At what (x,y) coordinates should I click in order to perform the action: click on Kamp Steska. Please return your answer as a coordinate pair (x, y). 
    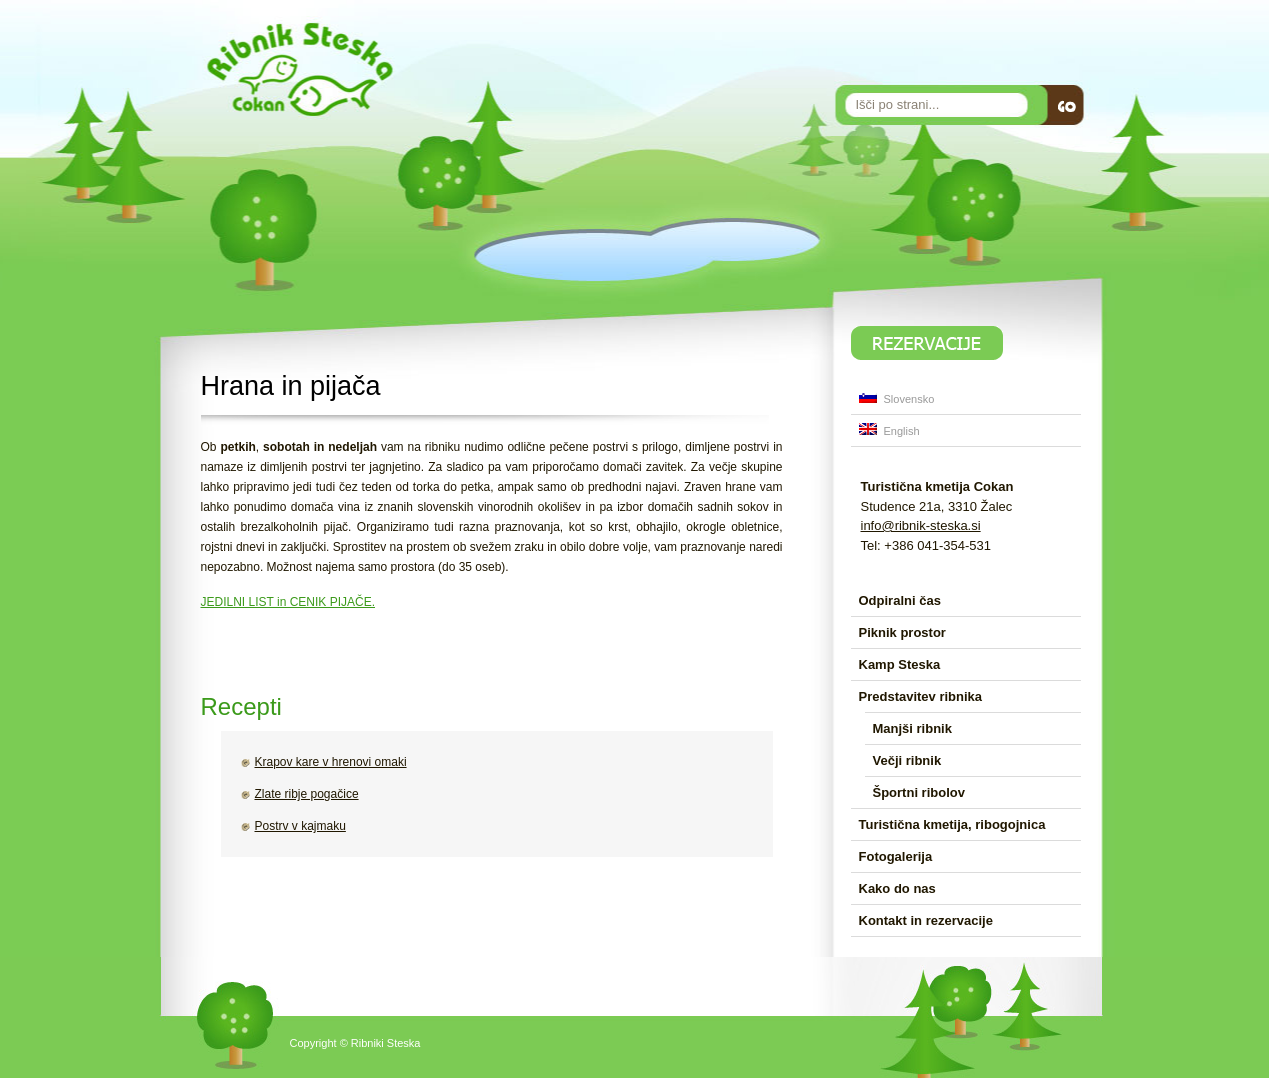
    Looking at the image, I should click on (900, 664).